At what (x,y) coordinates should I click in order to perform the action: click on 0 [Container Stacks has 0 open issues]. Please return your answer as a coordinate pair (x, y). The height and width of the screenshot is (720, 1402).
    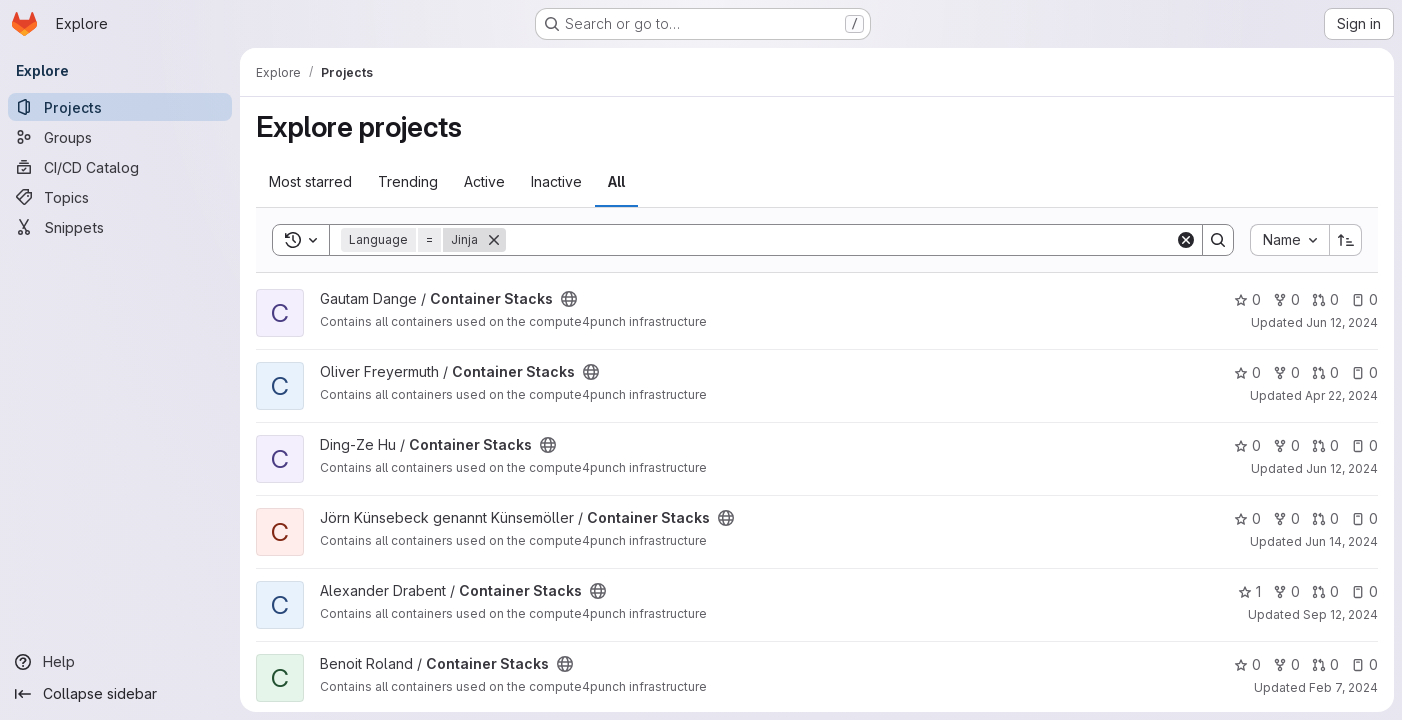
    Looking at the image, I should click on (1364, 299).